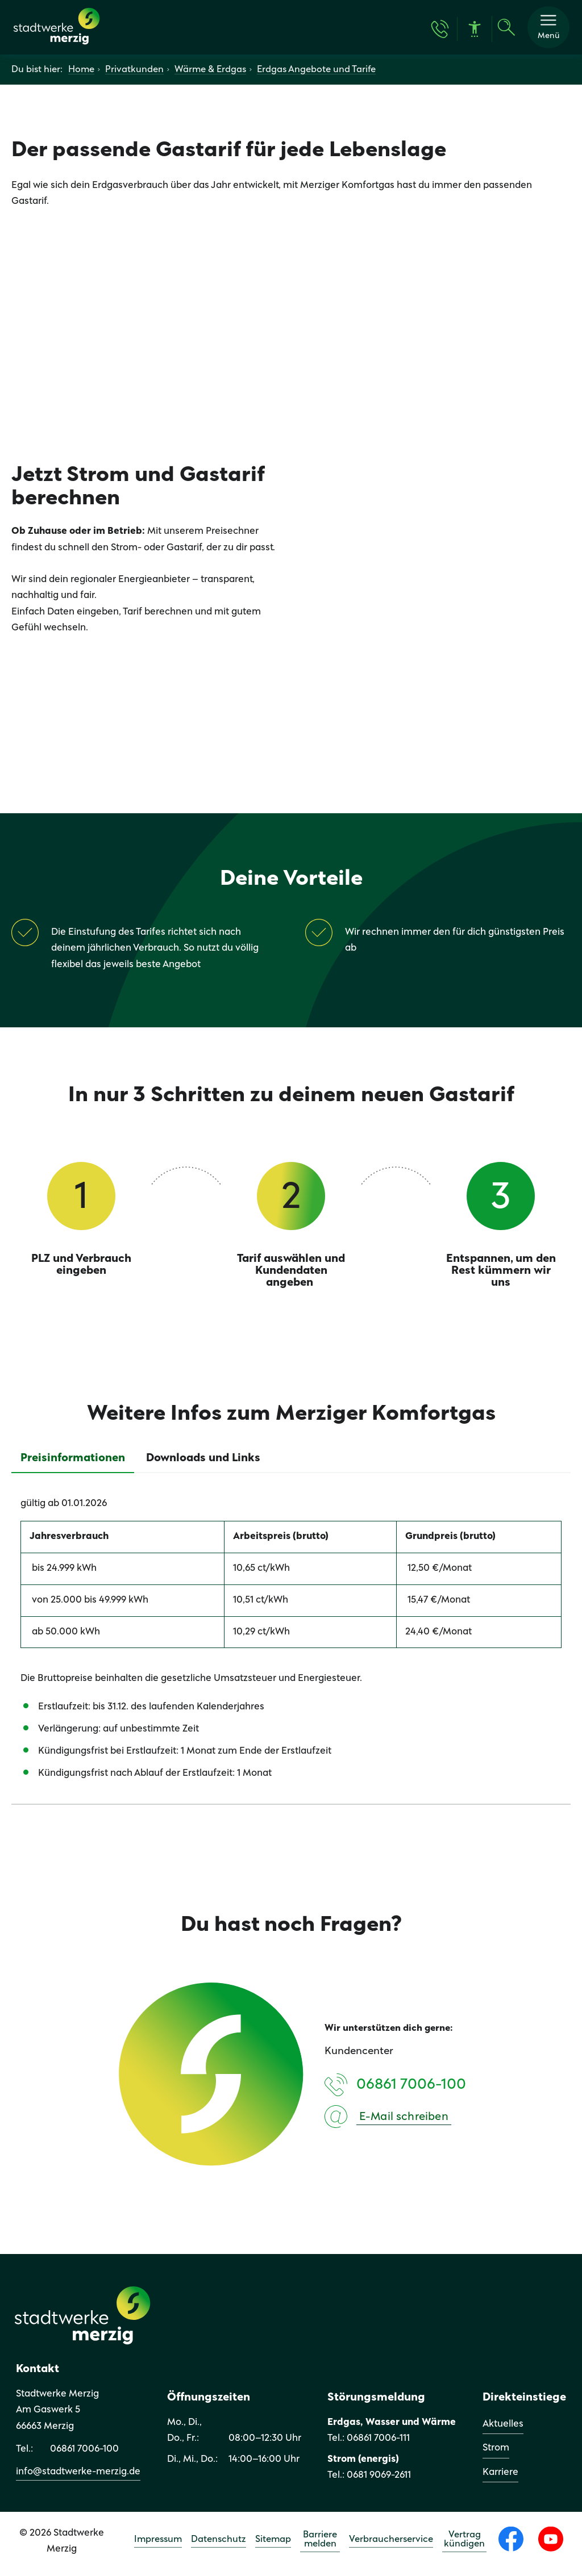  Describe the element at coordinates (548, 28) in the screenshot. I see `[button]` at that location.